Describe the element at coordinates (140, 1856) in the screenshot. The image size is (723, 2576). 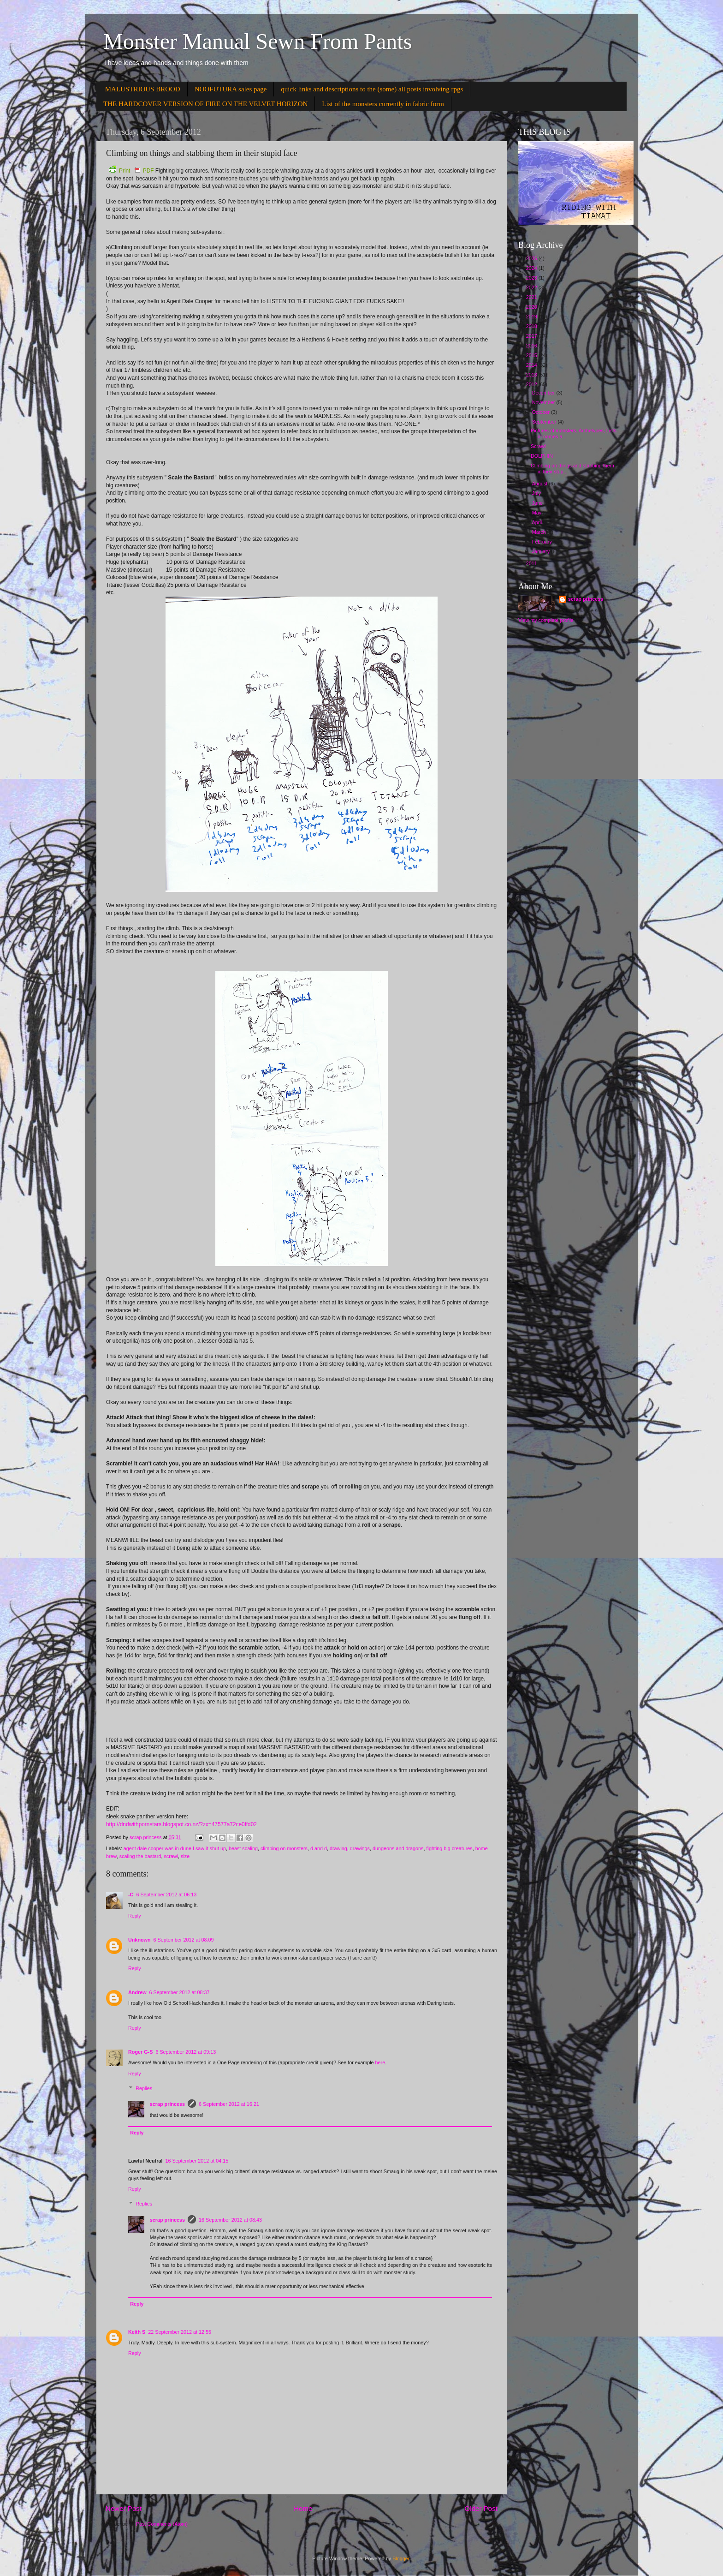
I see `scaling the bastard` at that location.